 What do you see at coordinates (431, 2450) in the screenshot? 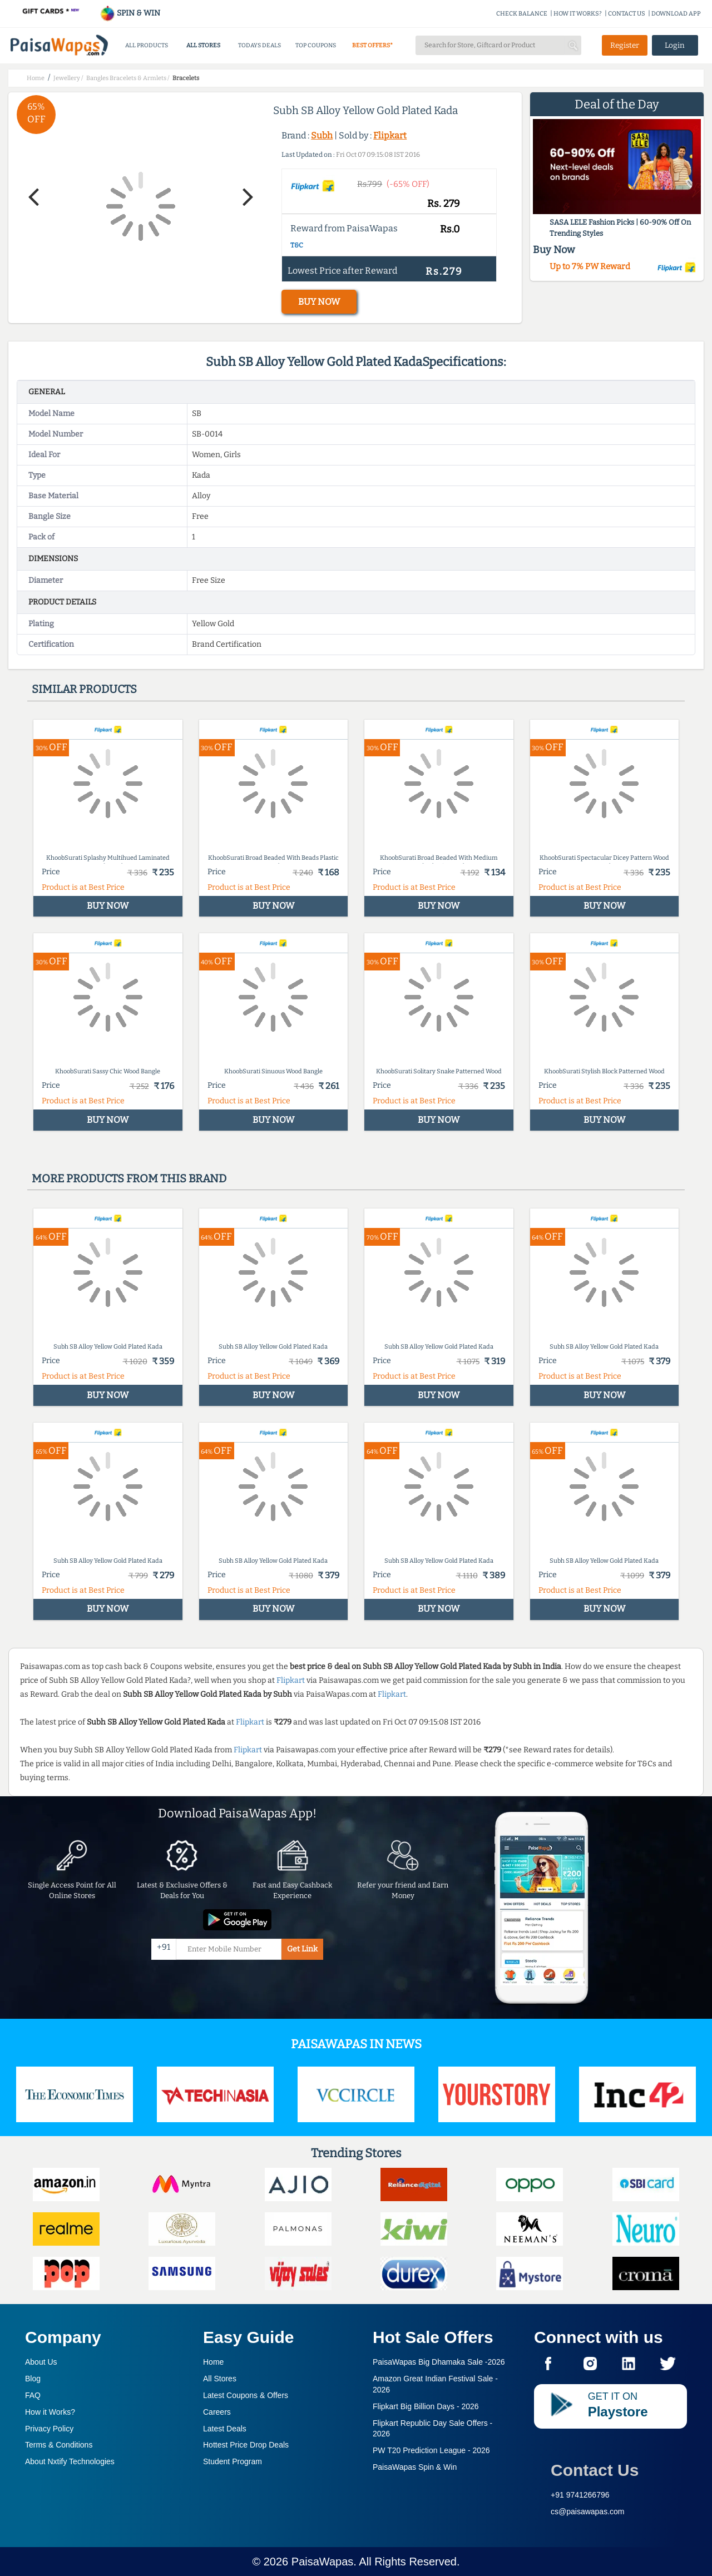
I see `PW T20 Prediction League -` at bounding box center [431, 2450].